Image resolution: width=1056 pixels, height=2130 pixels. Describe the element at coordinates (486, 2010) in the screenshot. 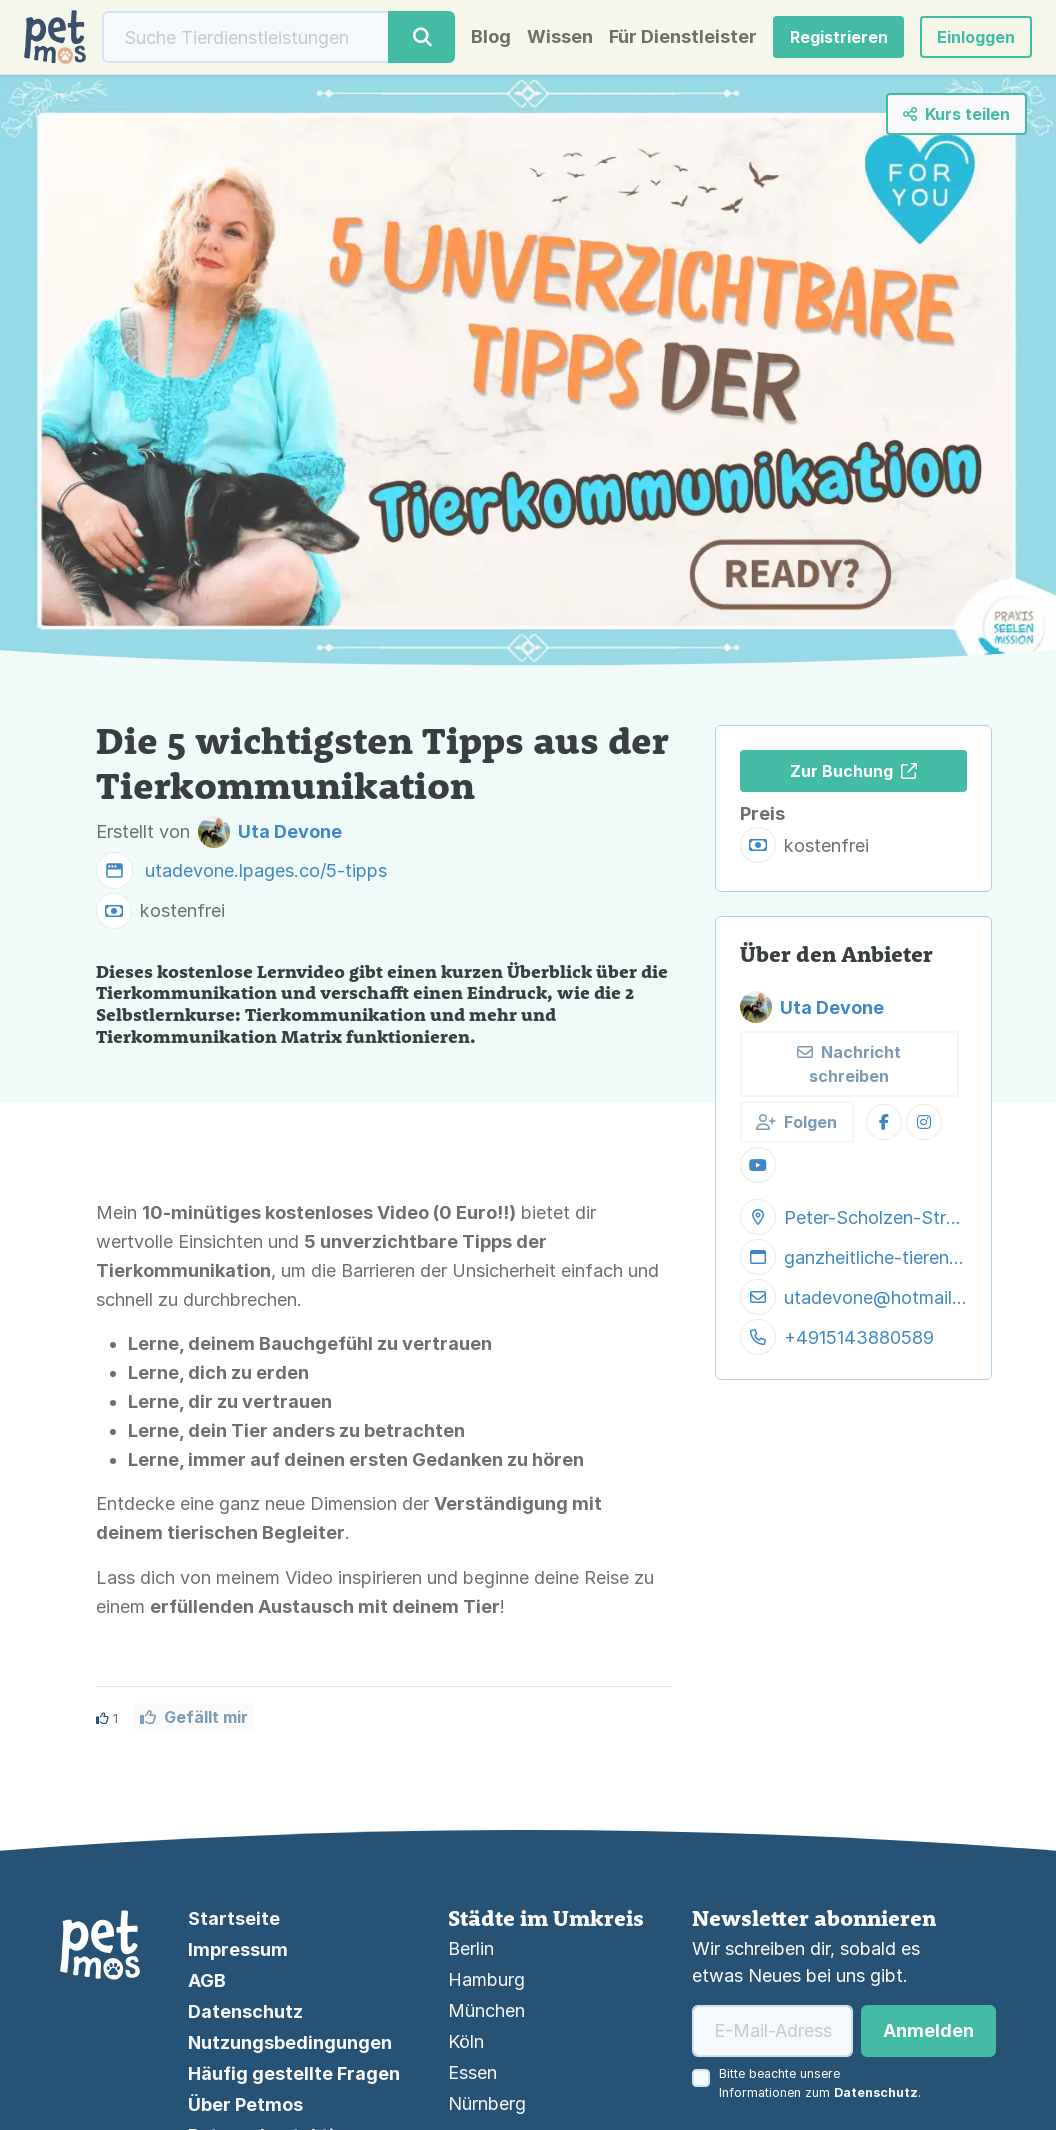

I see `München` at that location.